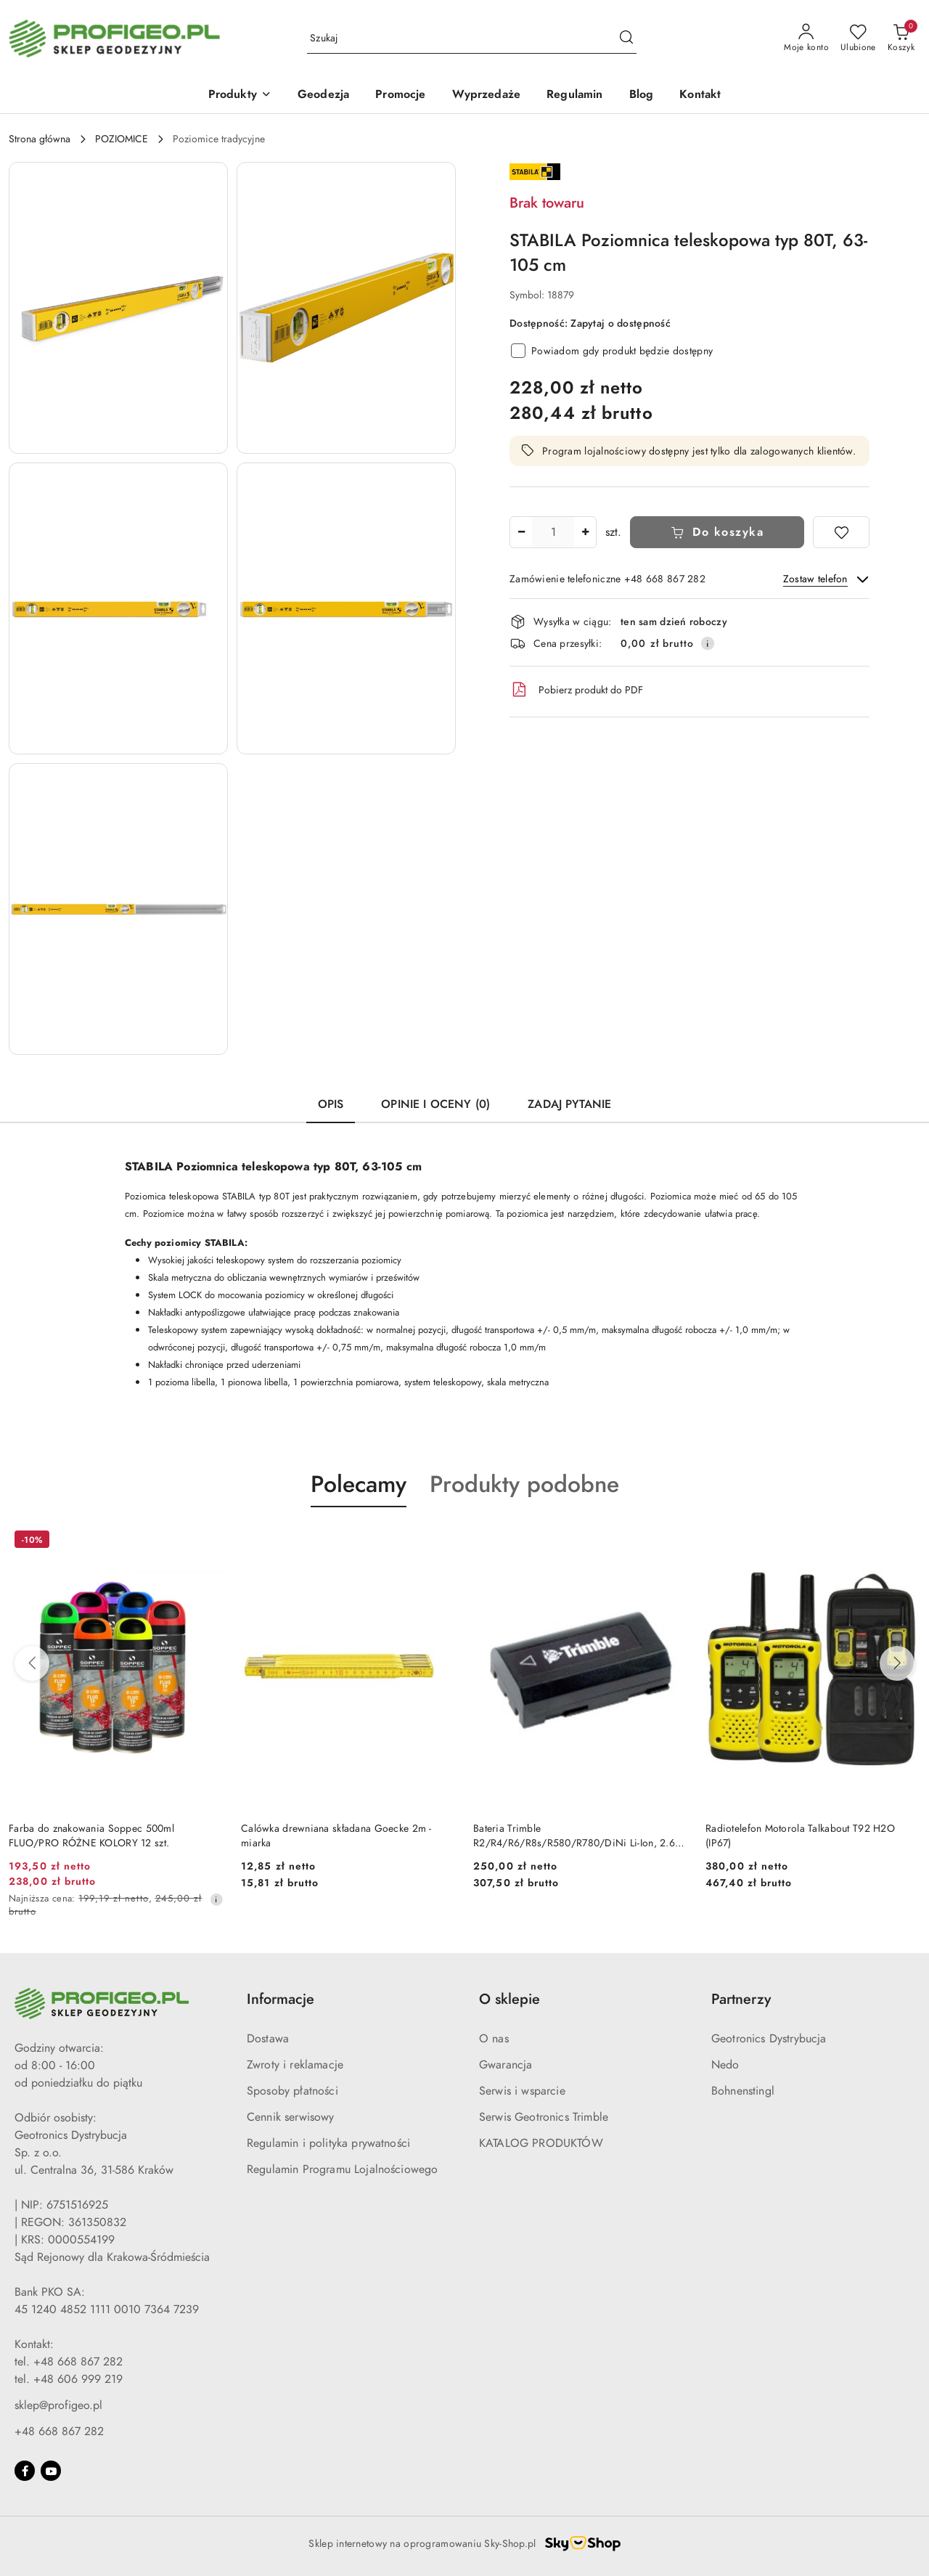 The height and width of the screenshot is (2576, 929). I want to click on [Zwiększ ilość], so click(585, 532).